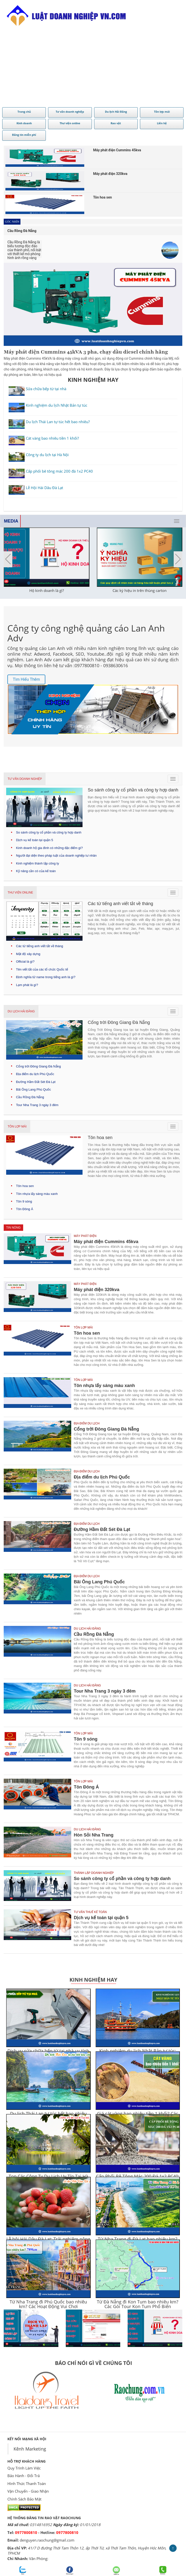 The width and height of the screenshot is (186, 2576). I want to click on Tôn lợp mái, so click(17, 1126).